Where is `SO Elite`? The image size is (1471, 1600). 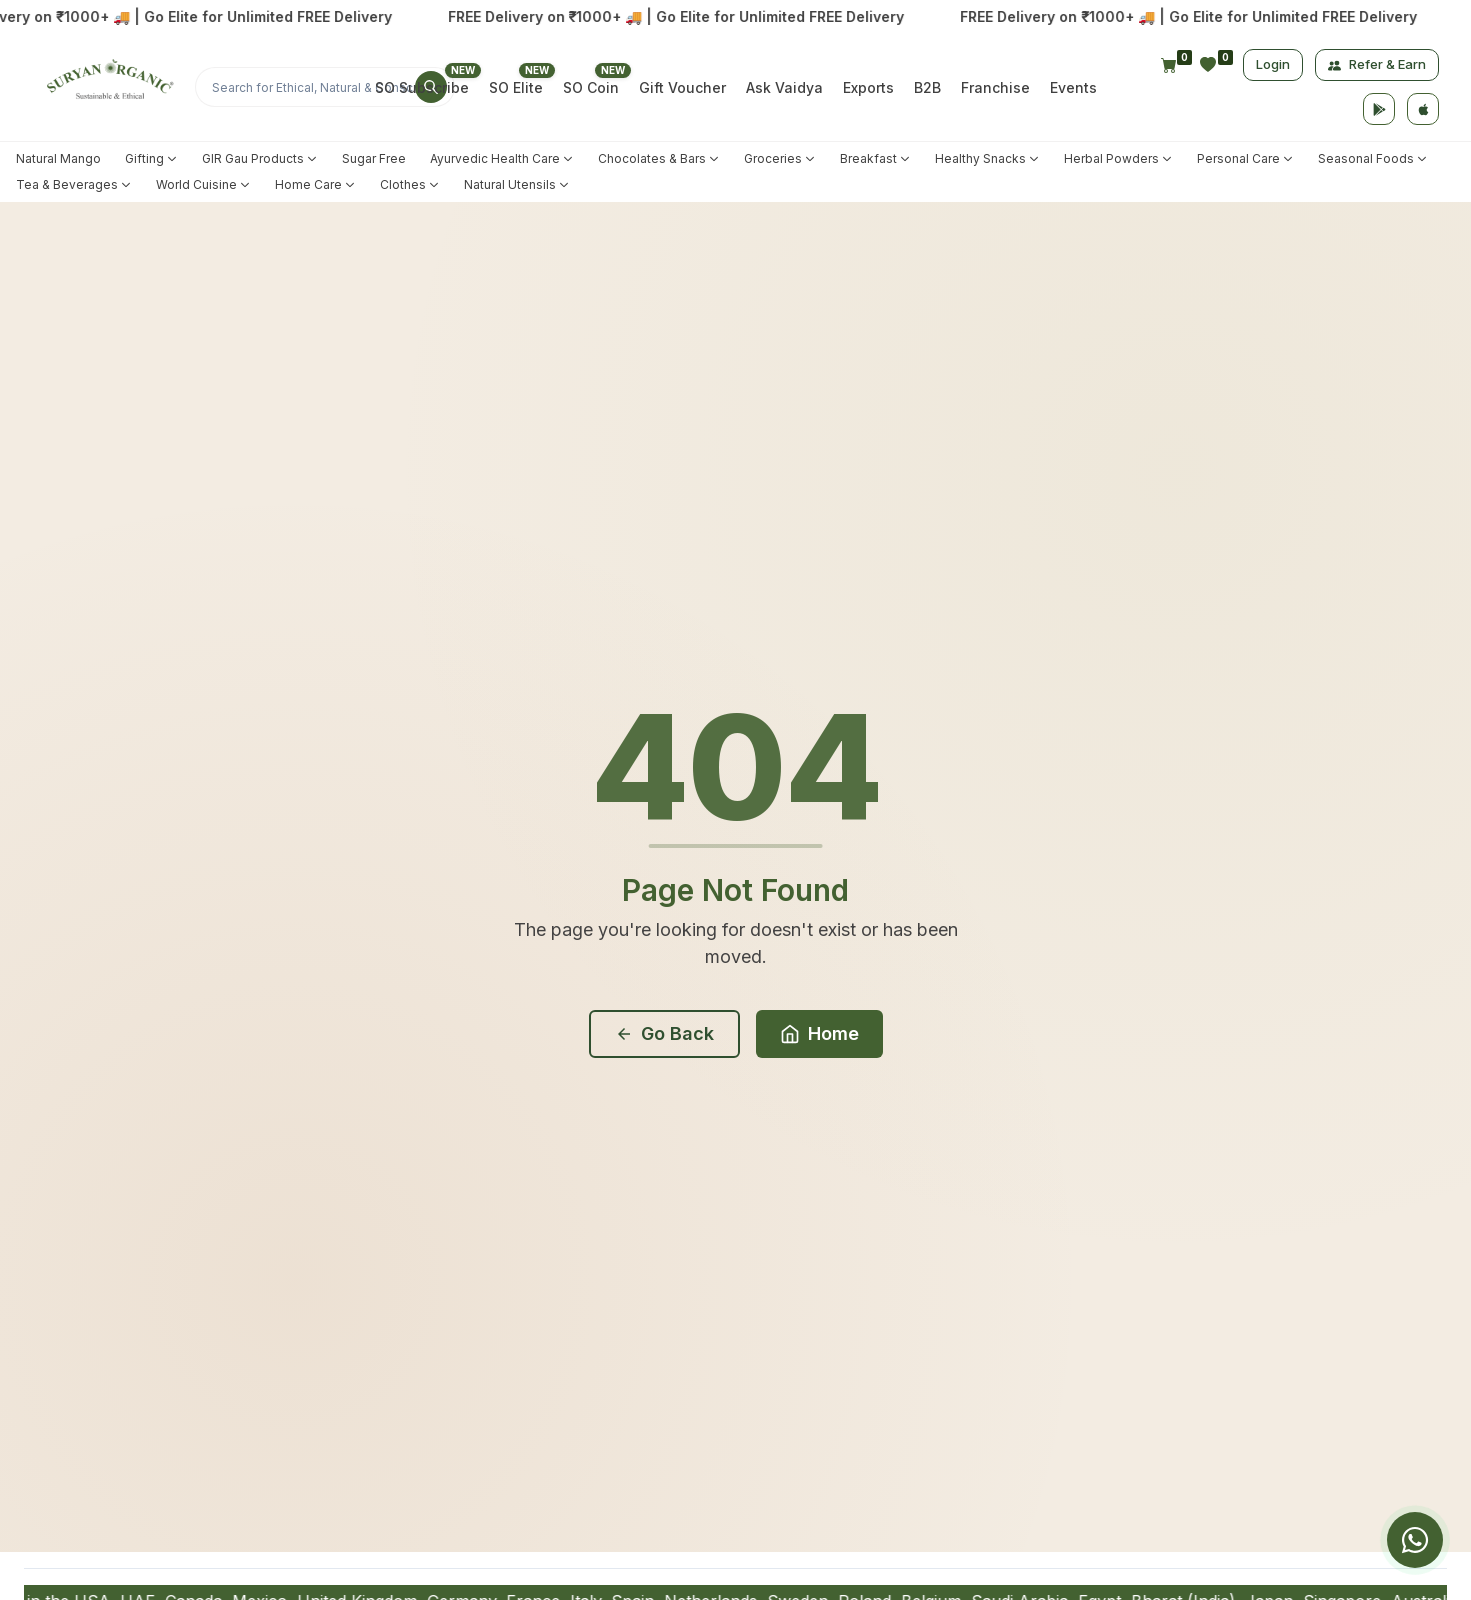 SO Elite is located at coordinates (516, 87).